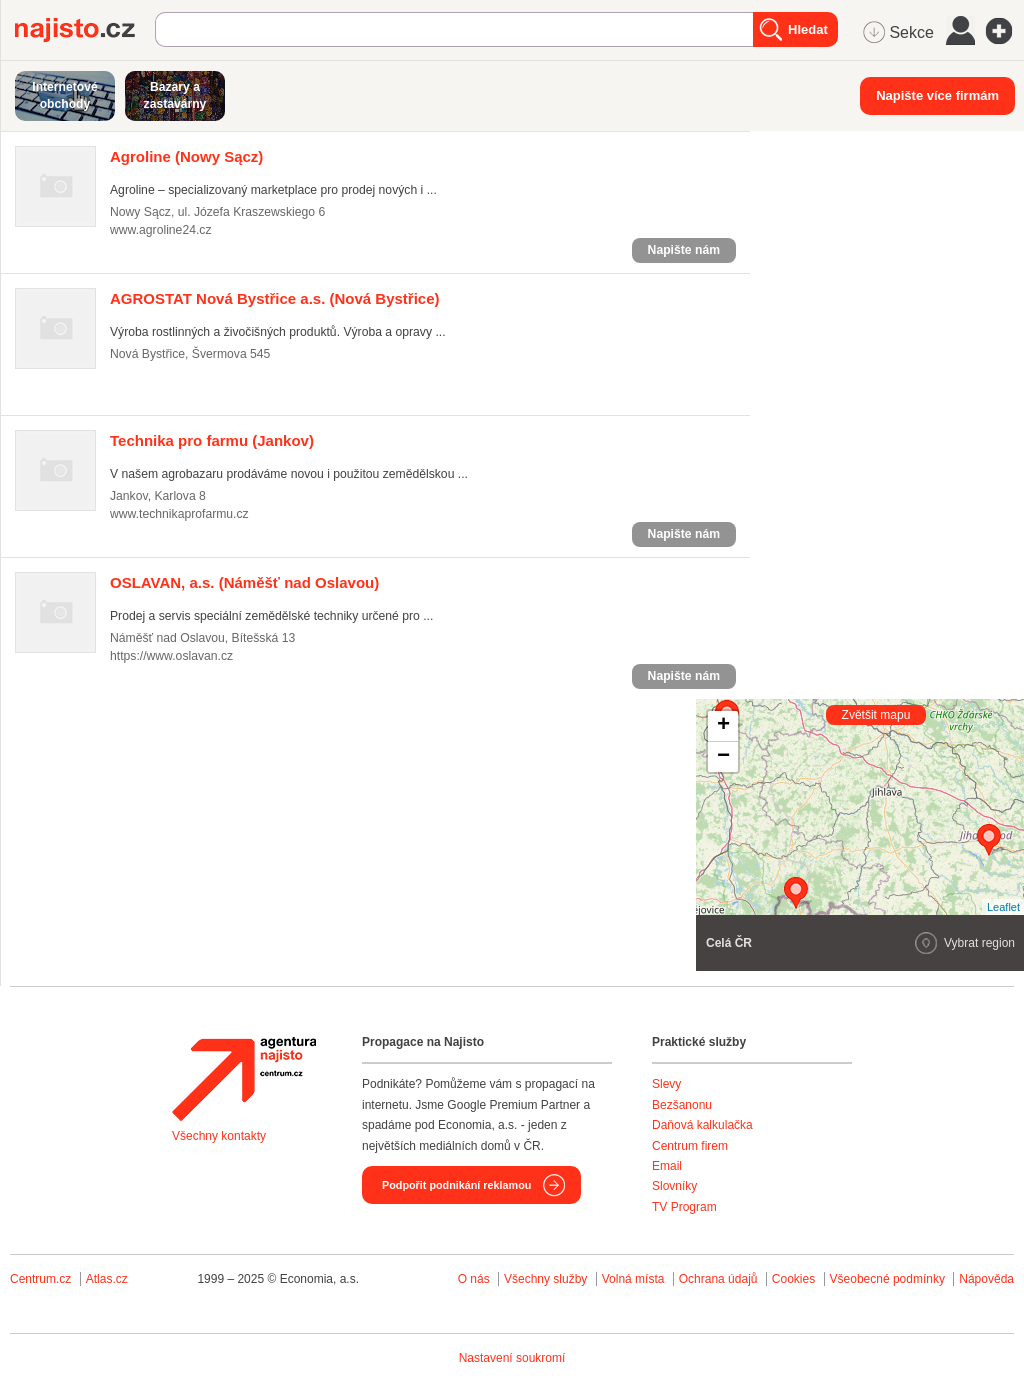  I want to click on www.technikaprofarmu.cz, so click(179, 514).